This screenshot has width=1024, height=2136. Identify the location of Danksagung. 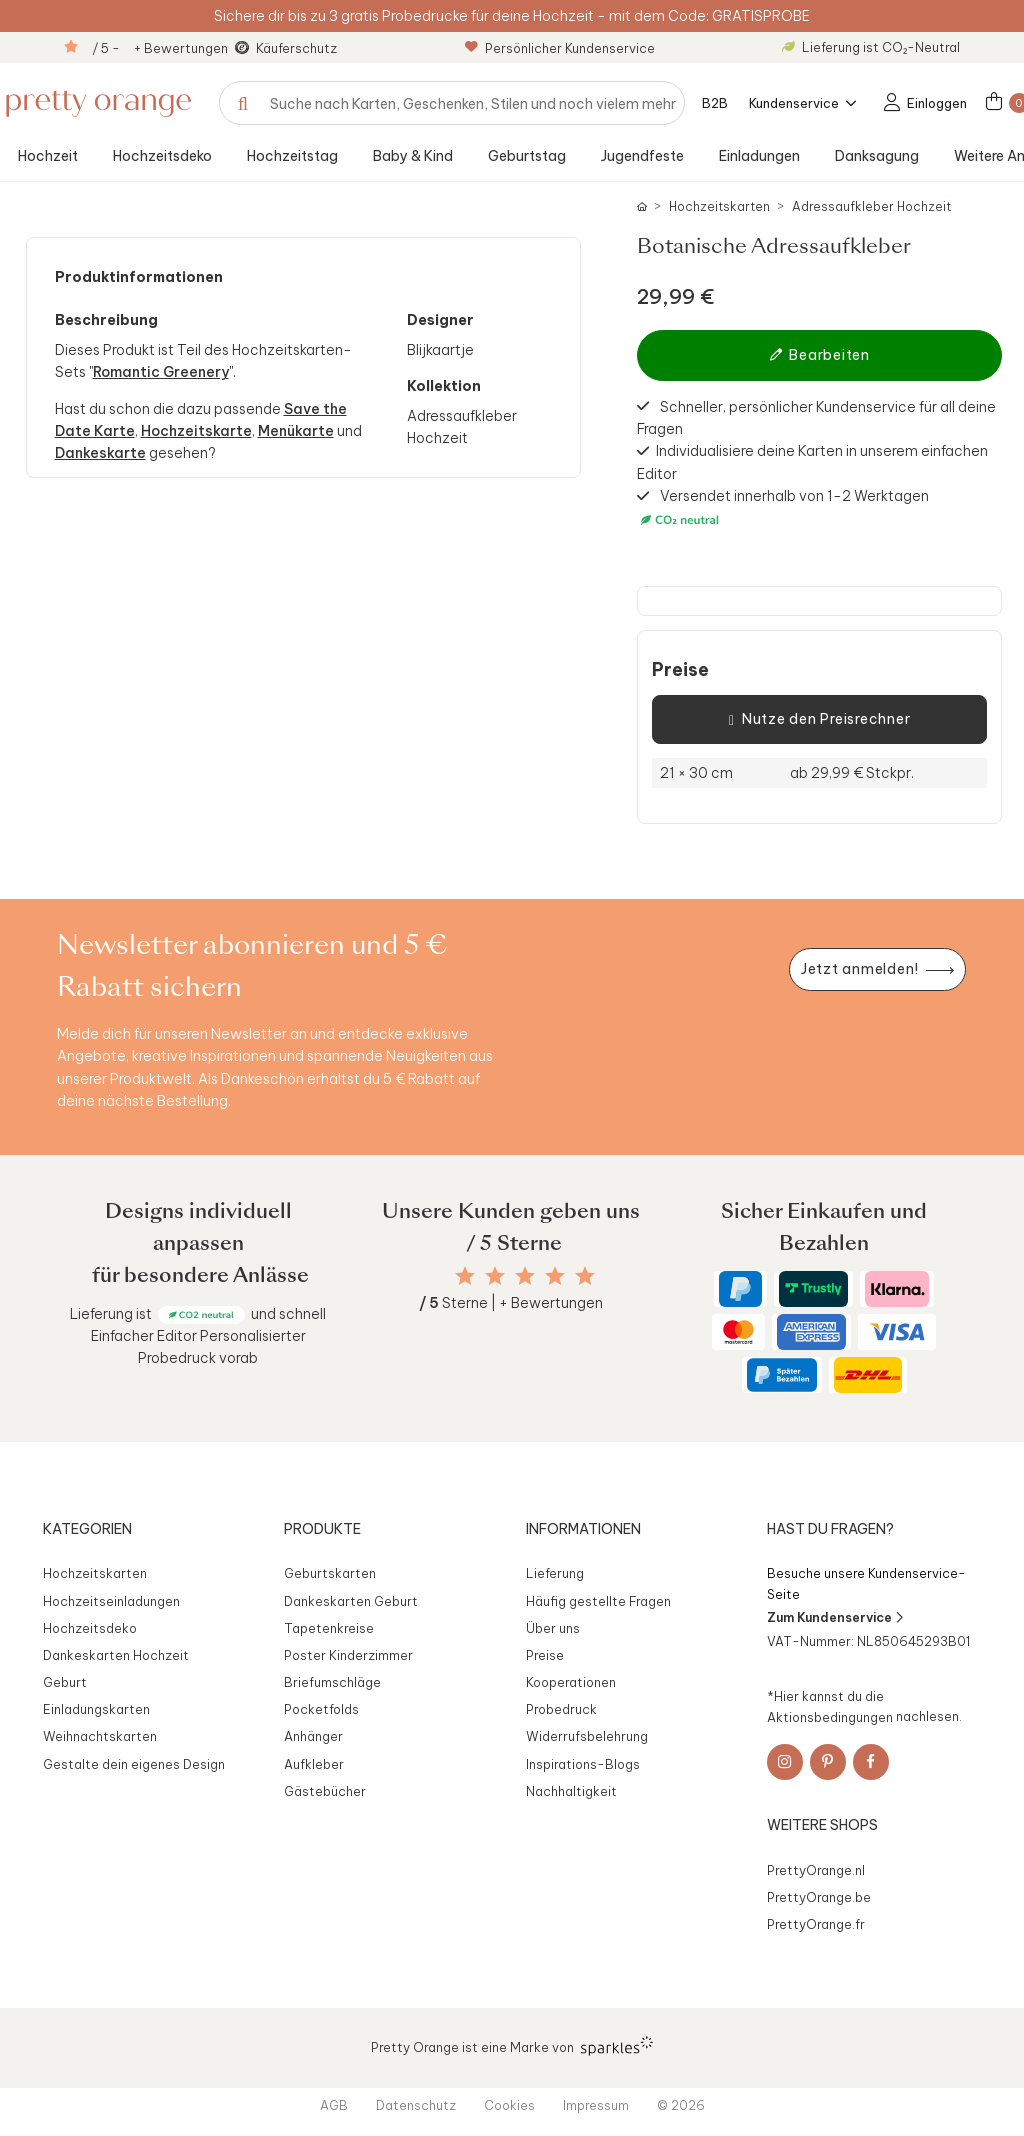
(877, 156).